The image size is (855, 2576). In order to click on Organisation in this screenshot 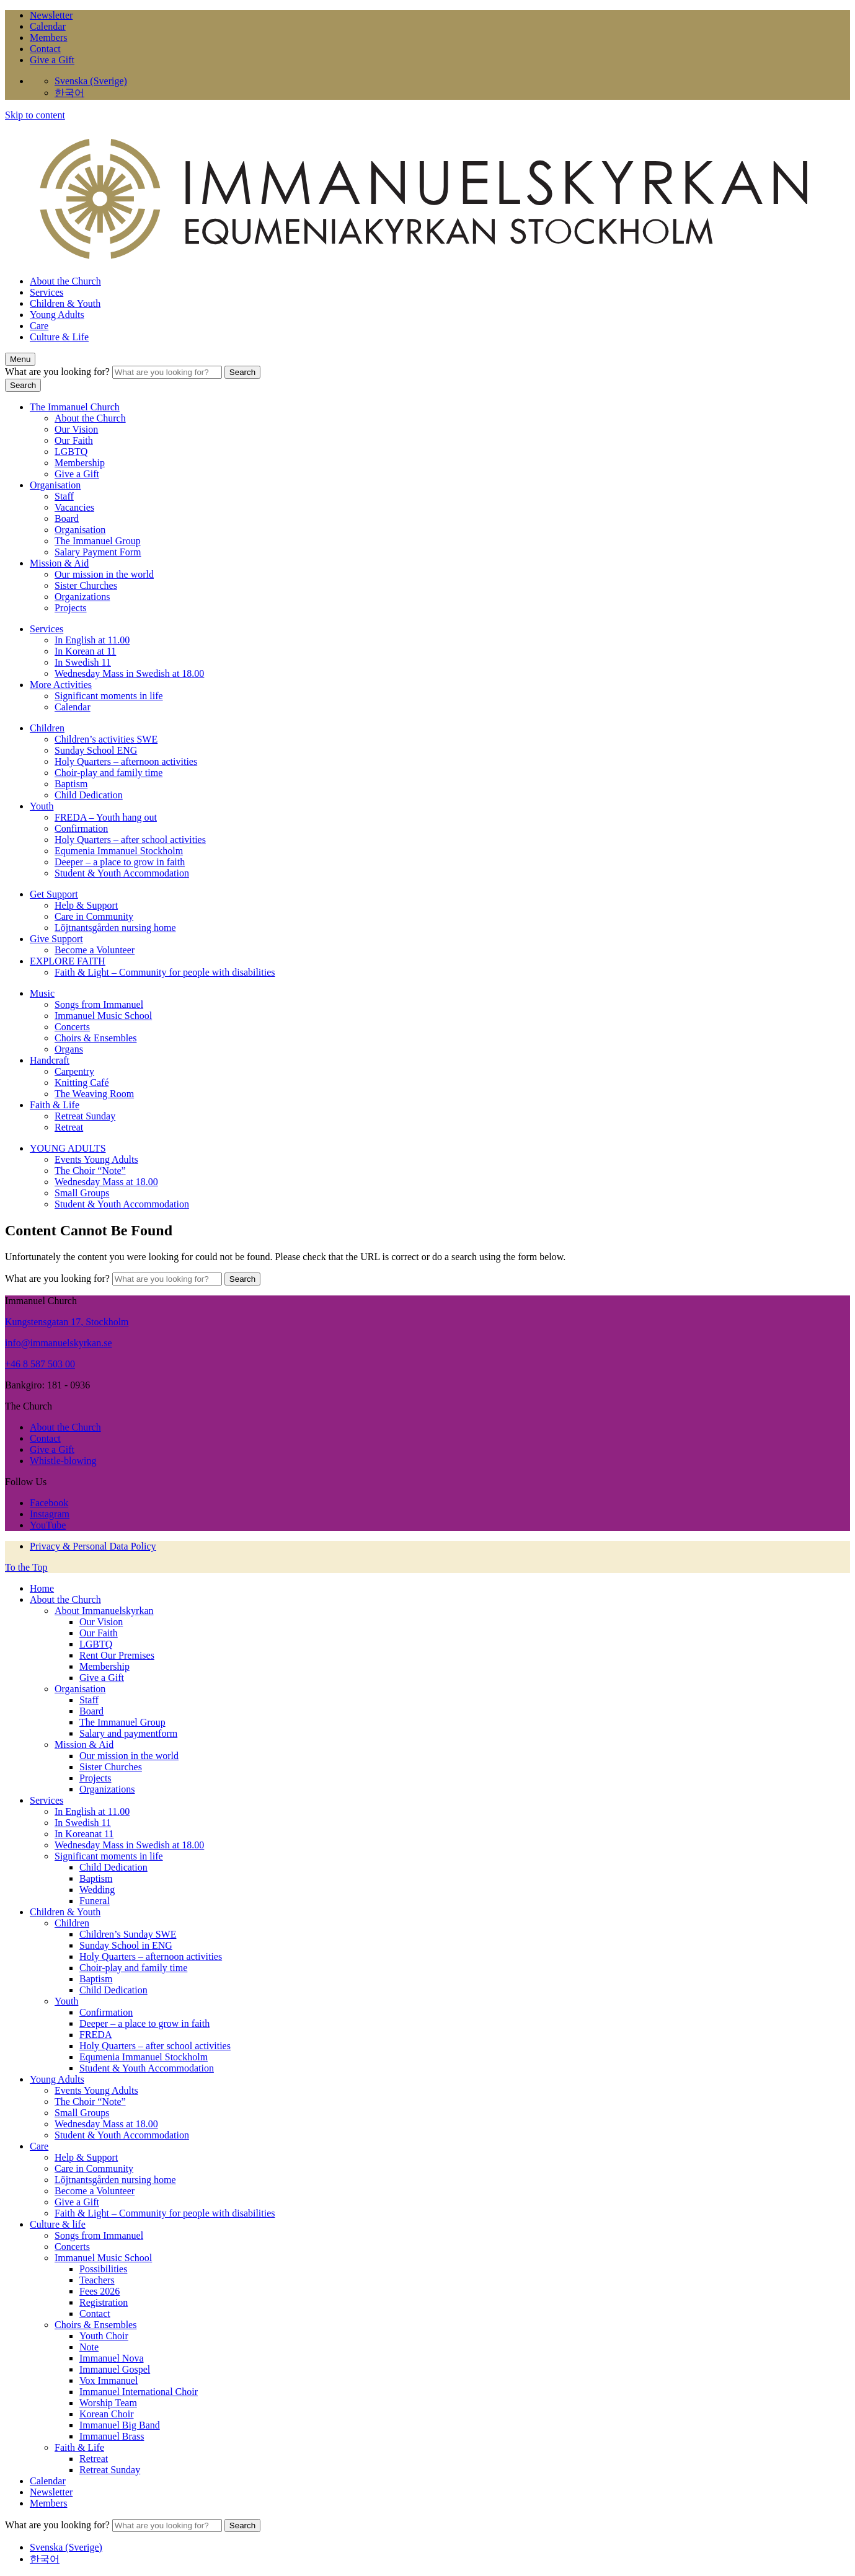, I will do `click(55, 485)`.